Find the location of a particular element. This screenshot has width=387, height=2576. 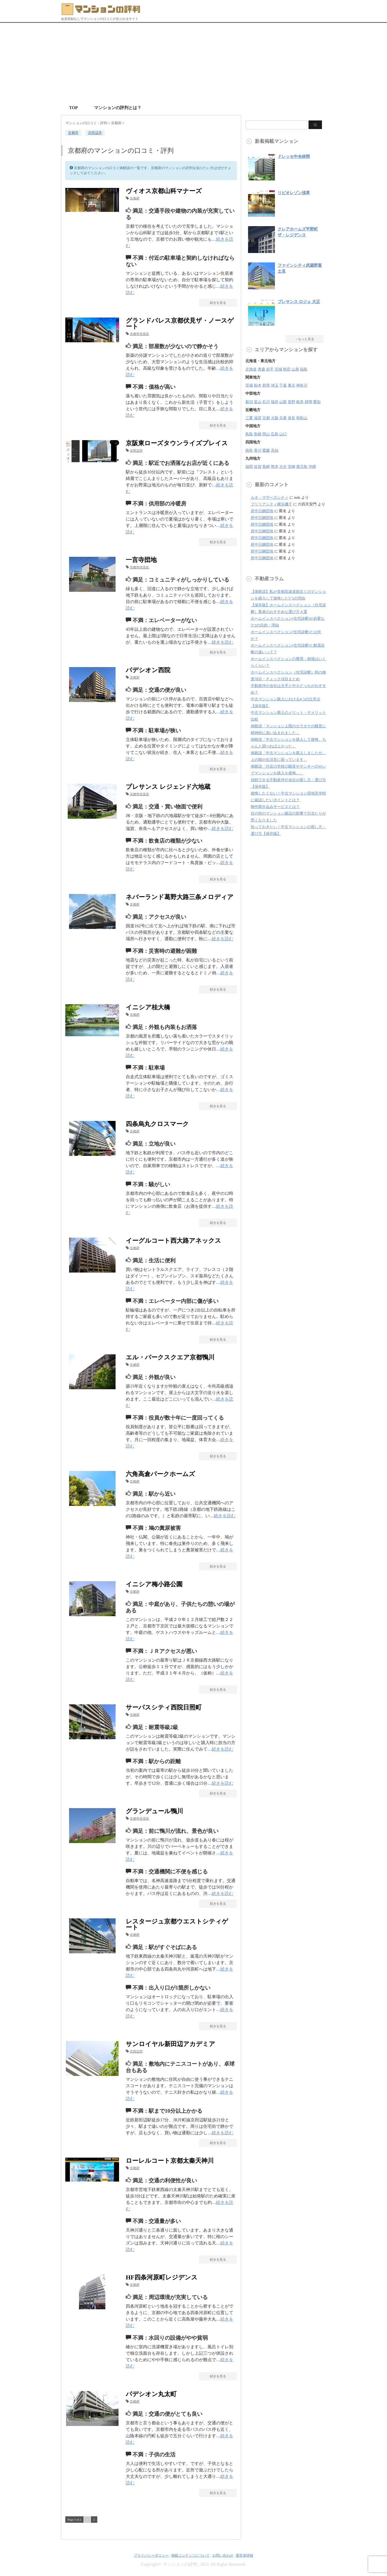

石川 is located at coordinates (266, 402).